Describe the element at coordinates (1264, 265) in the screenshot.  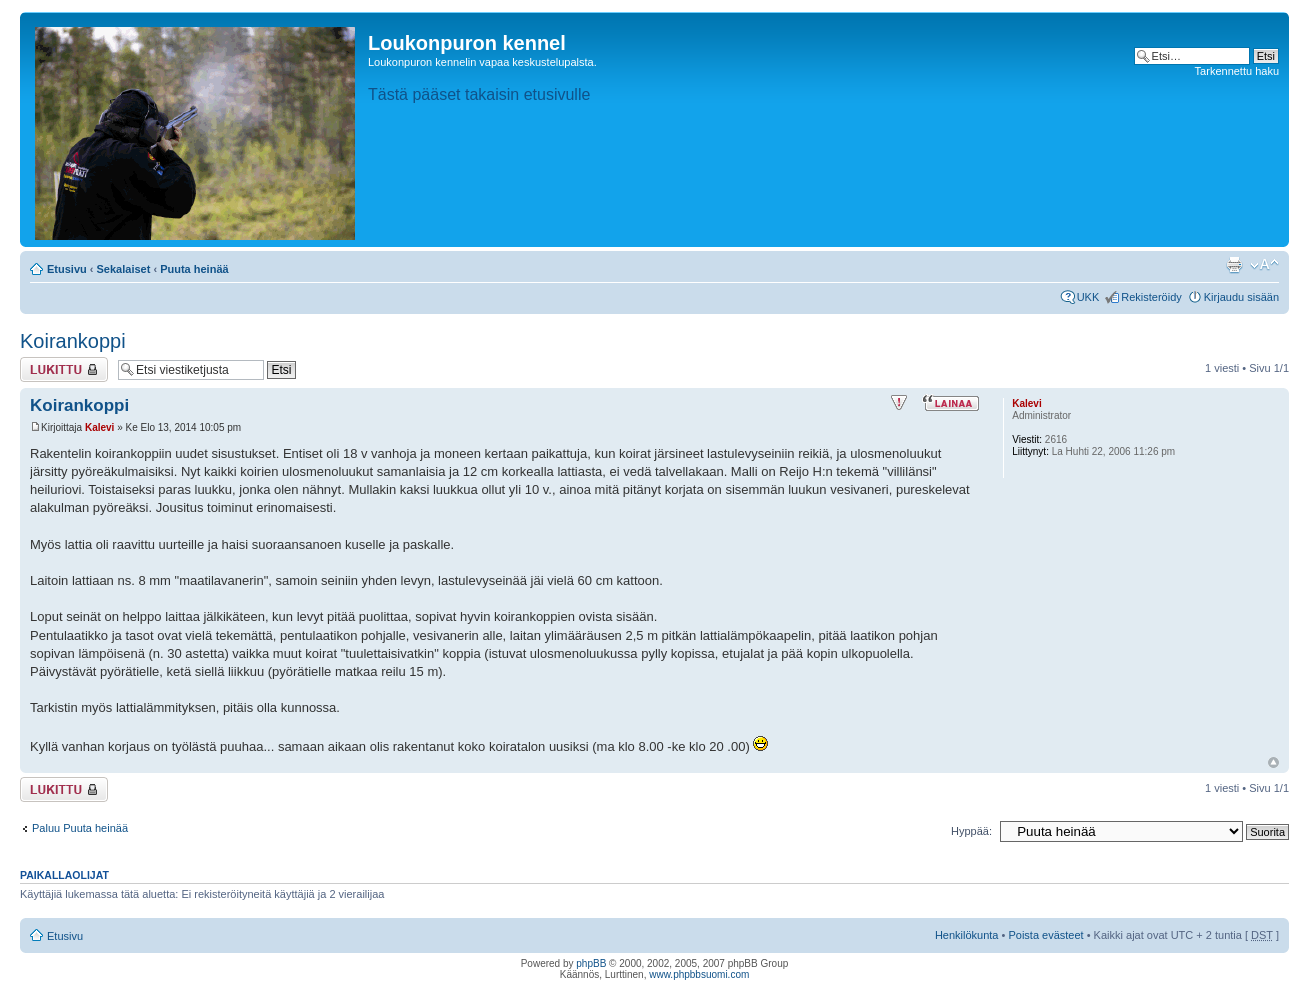
I see `Muuta fontin kokoa` at that location.